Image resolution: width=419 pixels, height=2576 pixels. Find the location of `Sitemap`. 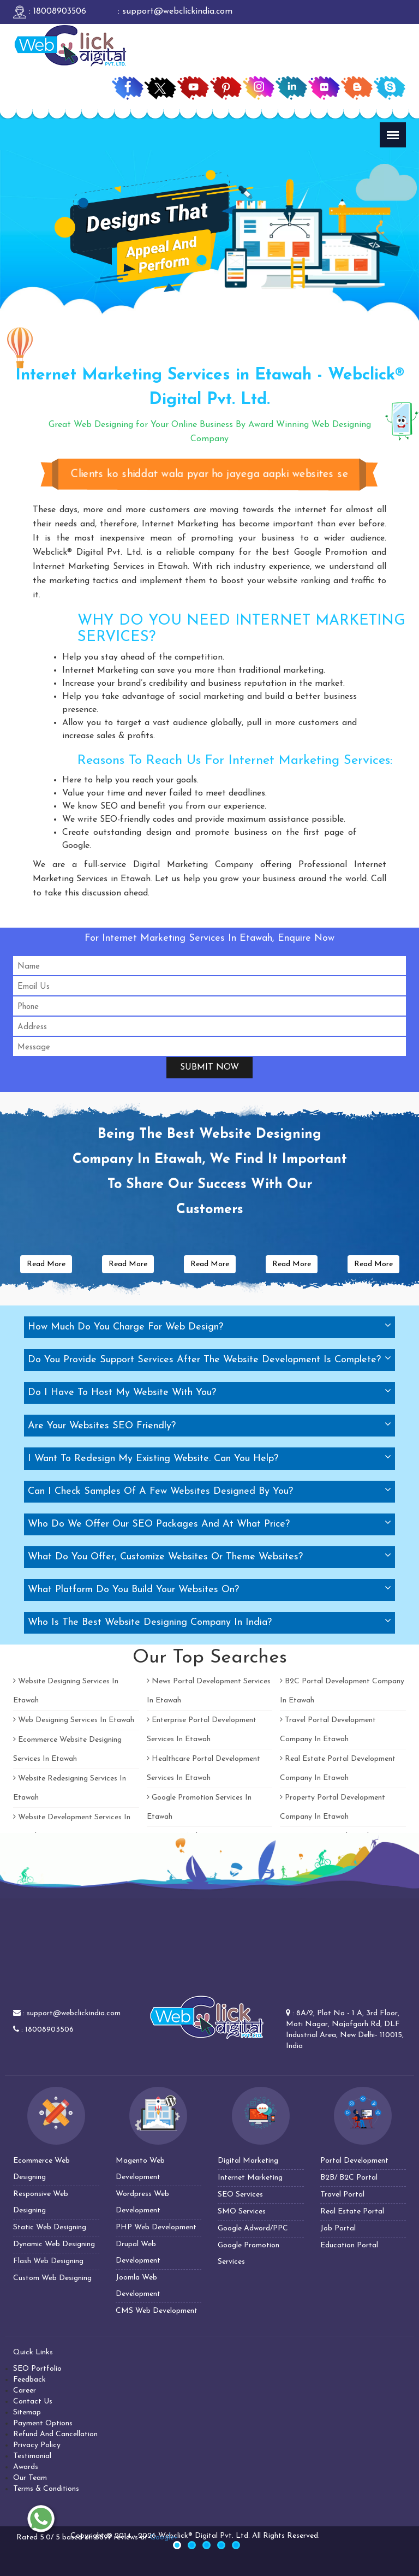

Sitemap is located at coordinates (27, 2412).